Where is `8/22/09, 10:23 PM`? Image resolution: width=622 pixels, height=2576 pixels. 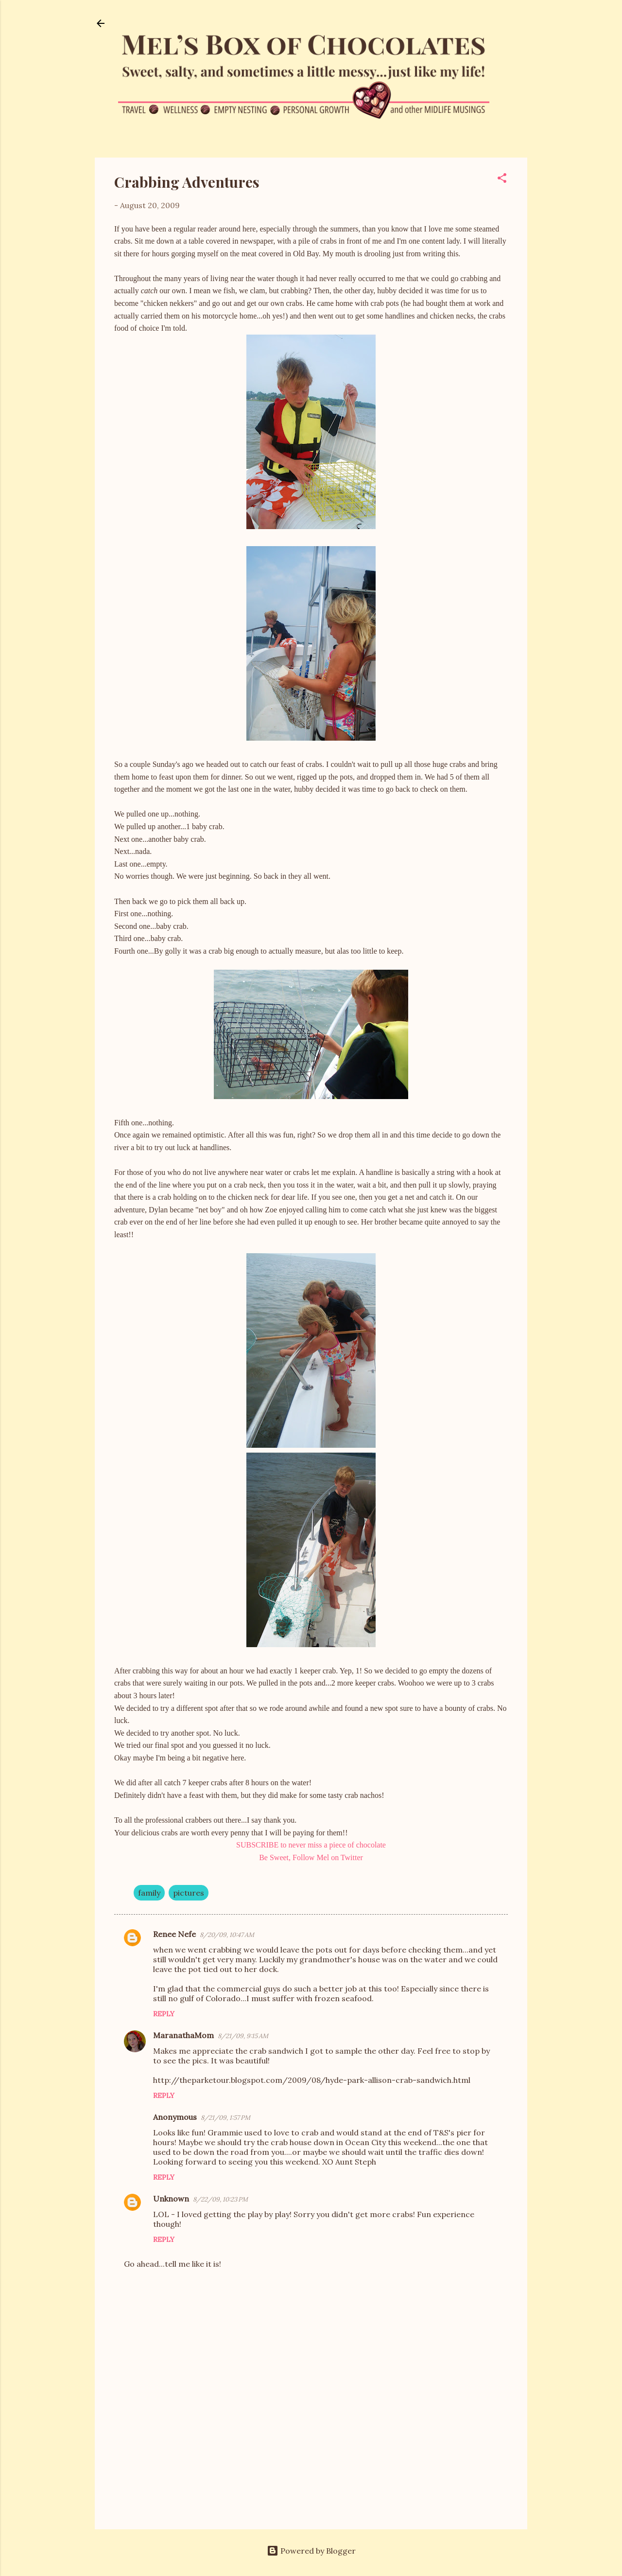
8/22/09, 10:23 PM is located at coordinates (220, 2199).